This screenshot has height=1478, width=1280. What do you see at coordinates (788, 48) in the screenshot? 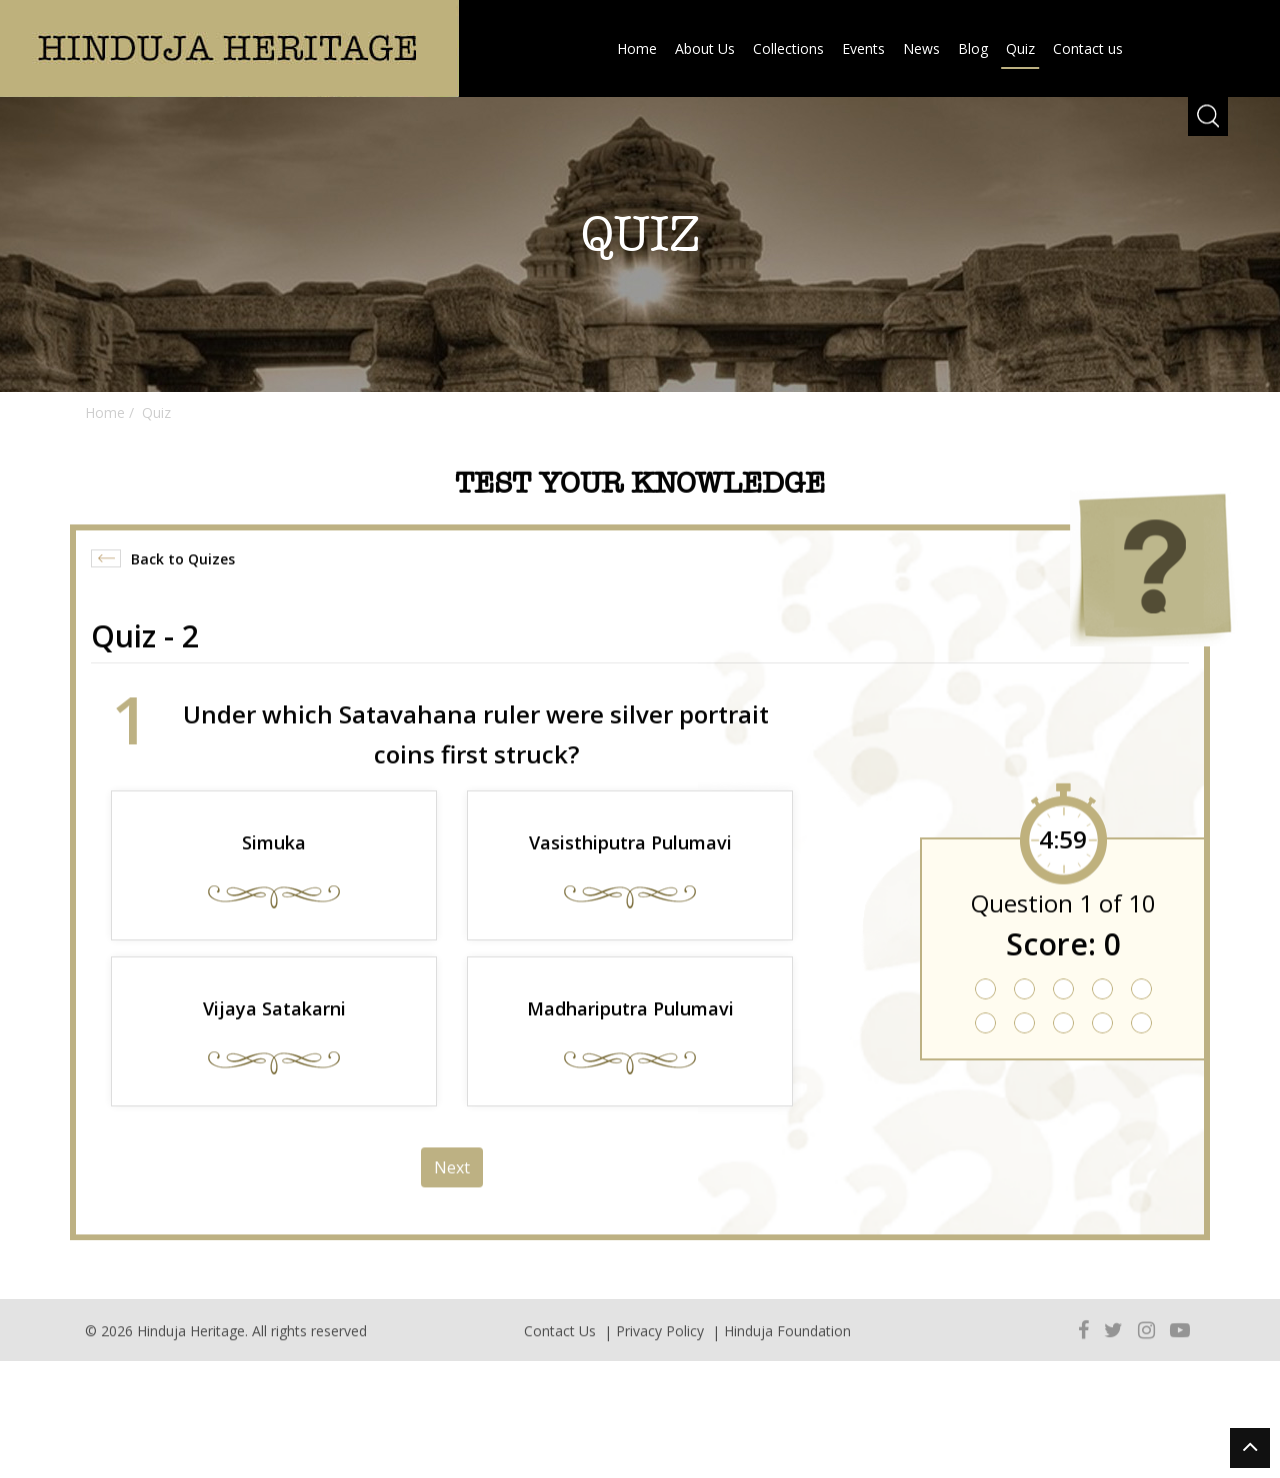
I see `Collections` at bounding box center [788, 48].